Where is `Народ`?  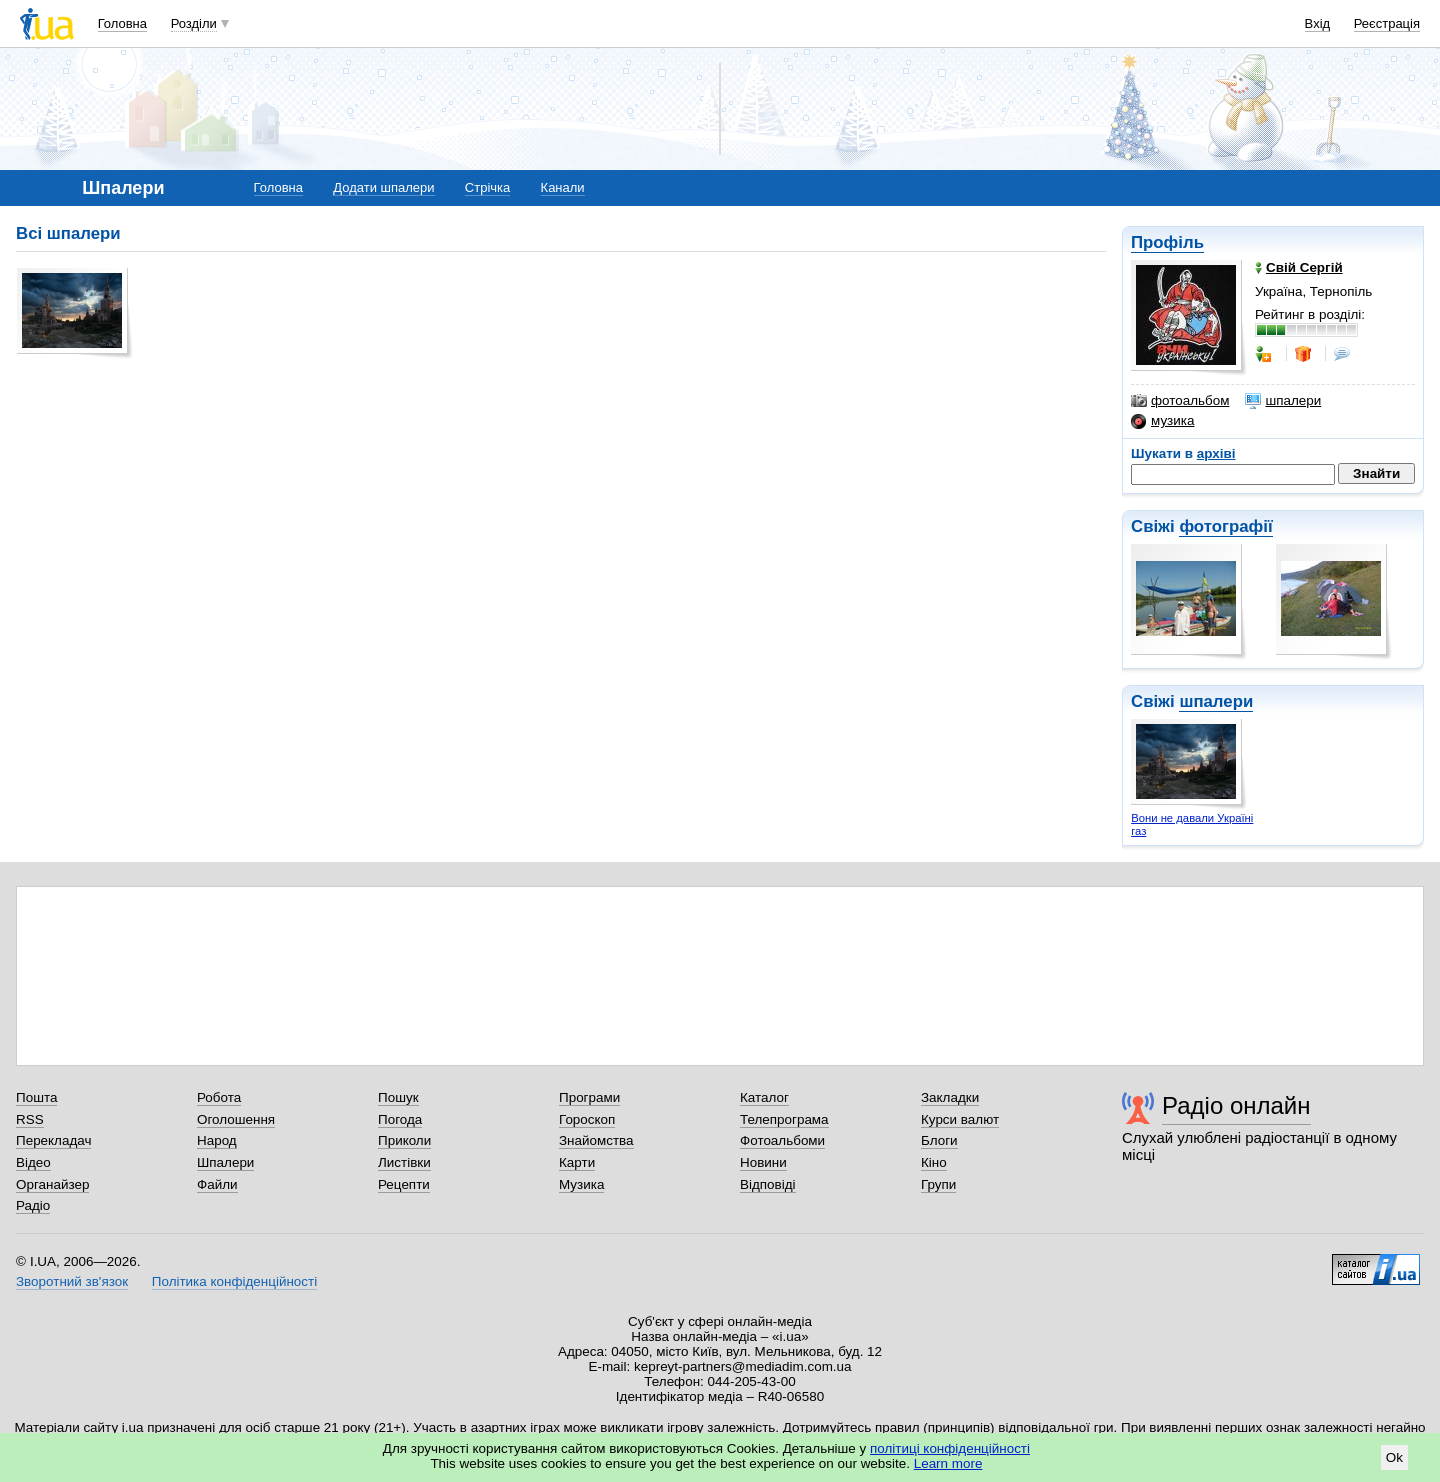
Народ is located at coordinates (217, 1140).